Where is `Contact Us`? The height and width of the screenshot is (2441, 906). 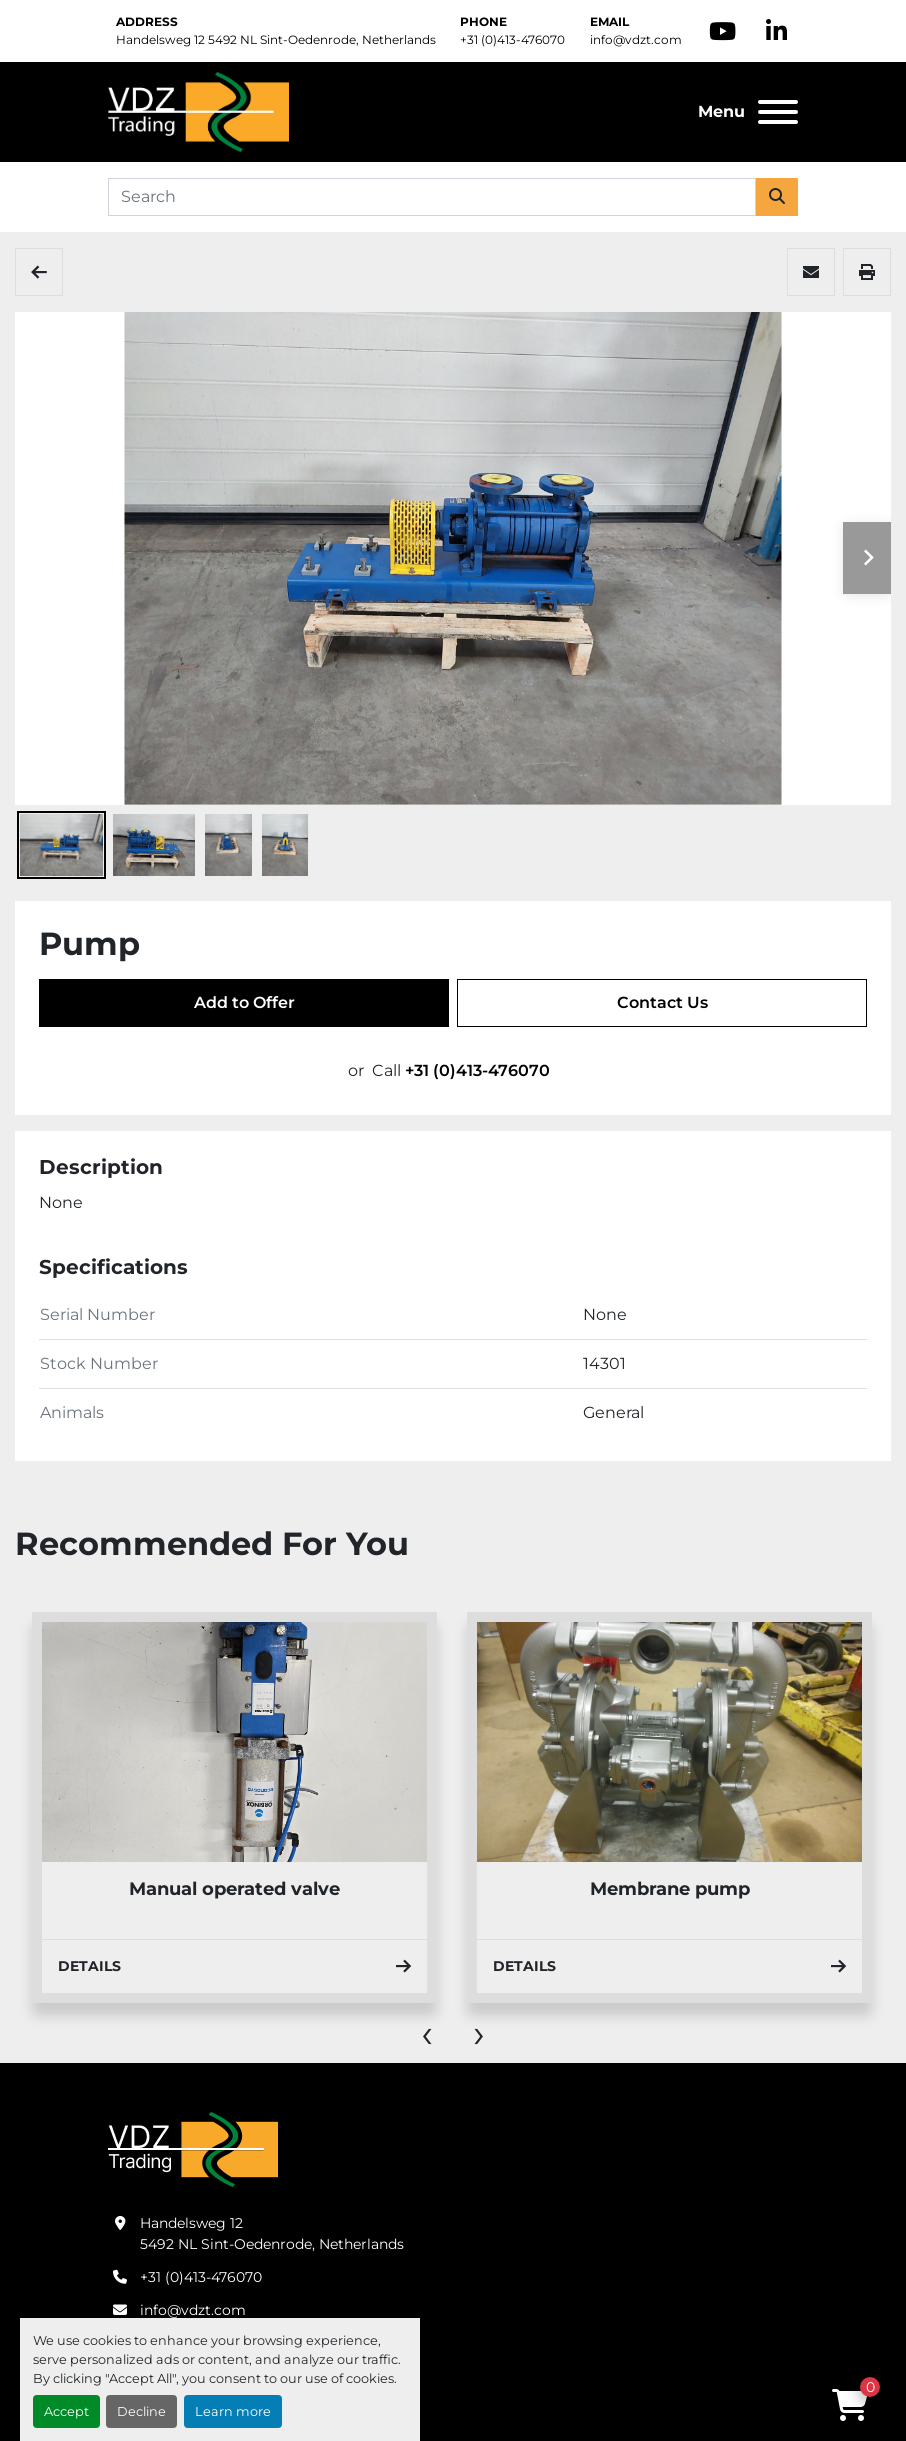
Contact Us is located at coordinates (662, 1002).